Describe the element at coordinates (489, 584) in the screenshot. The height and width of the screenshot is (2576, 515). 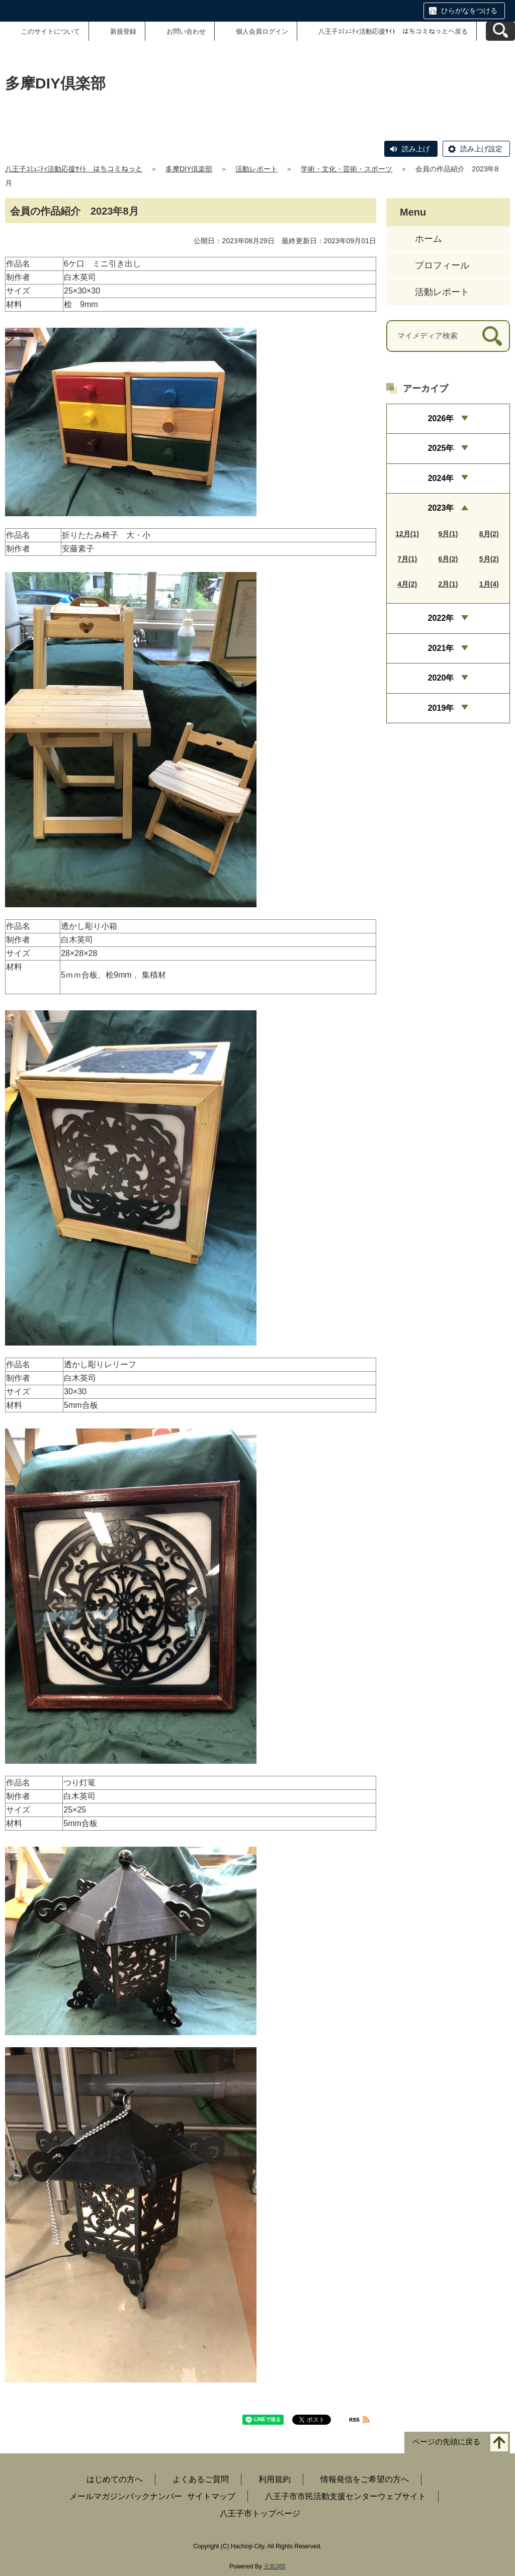
I see `1月(4)` at that location.